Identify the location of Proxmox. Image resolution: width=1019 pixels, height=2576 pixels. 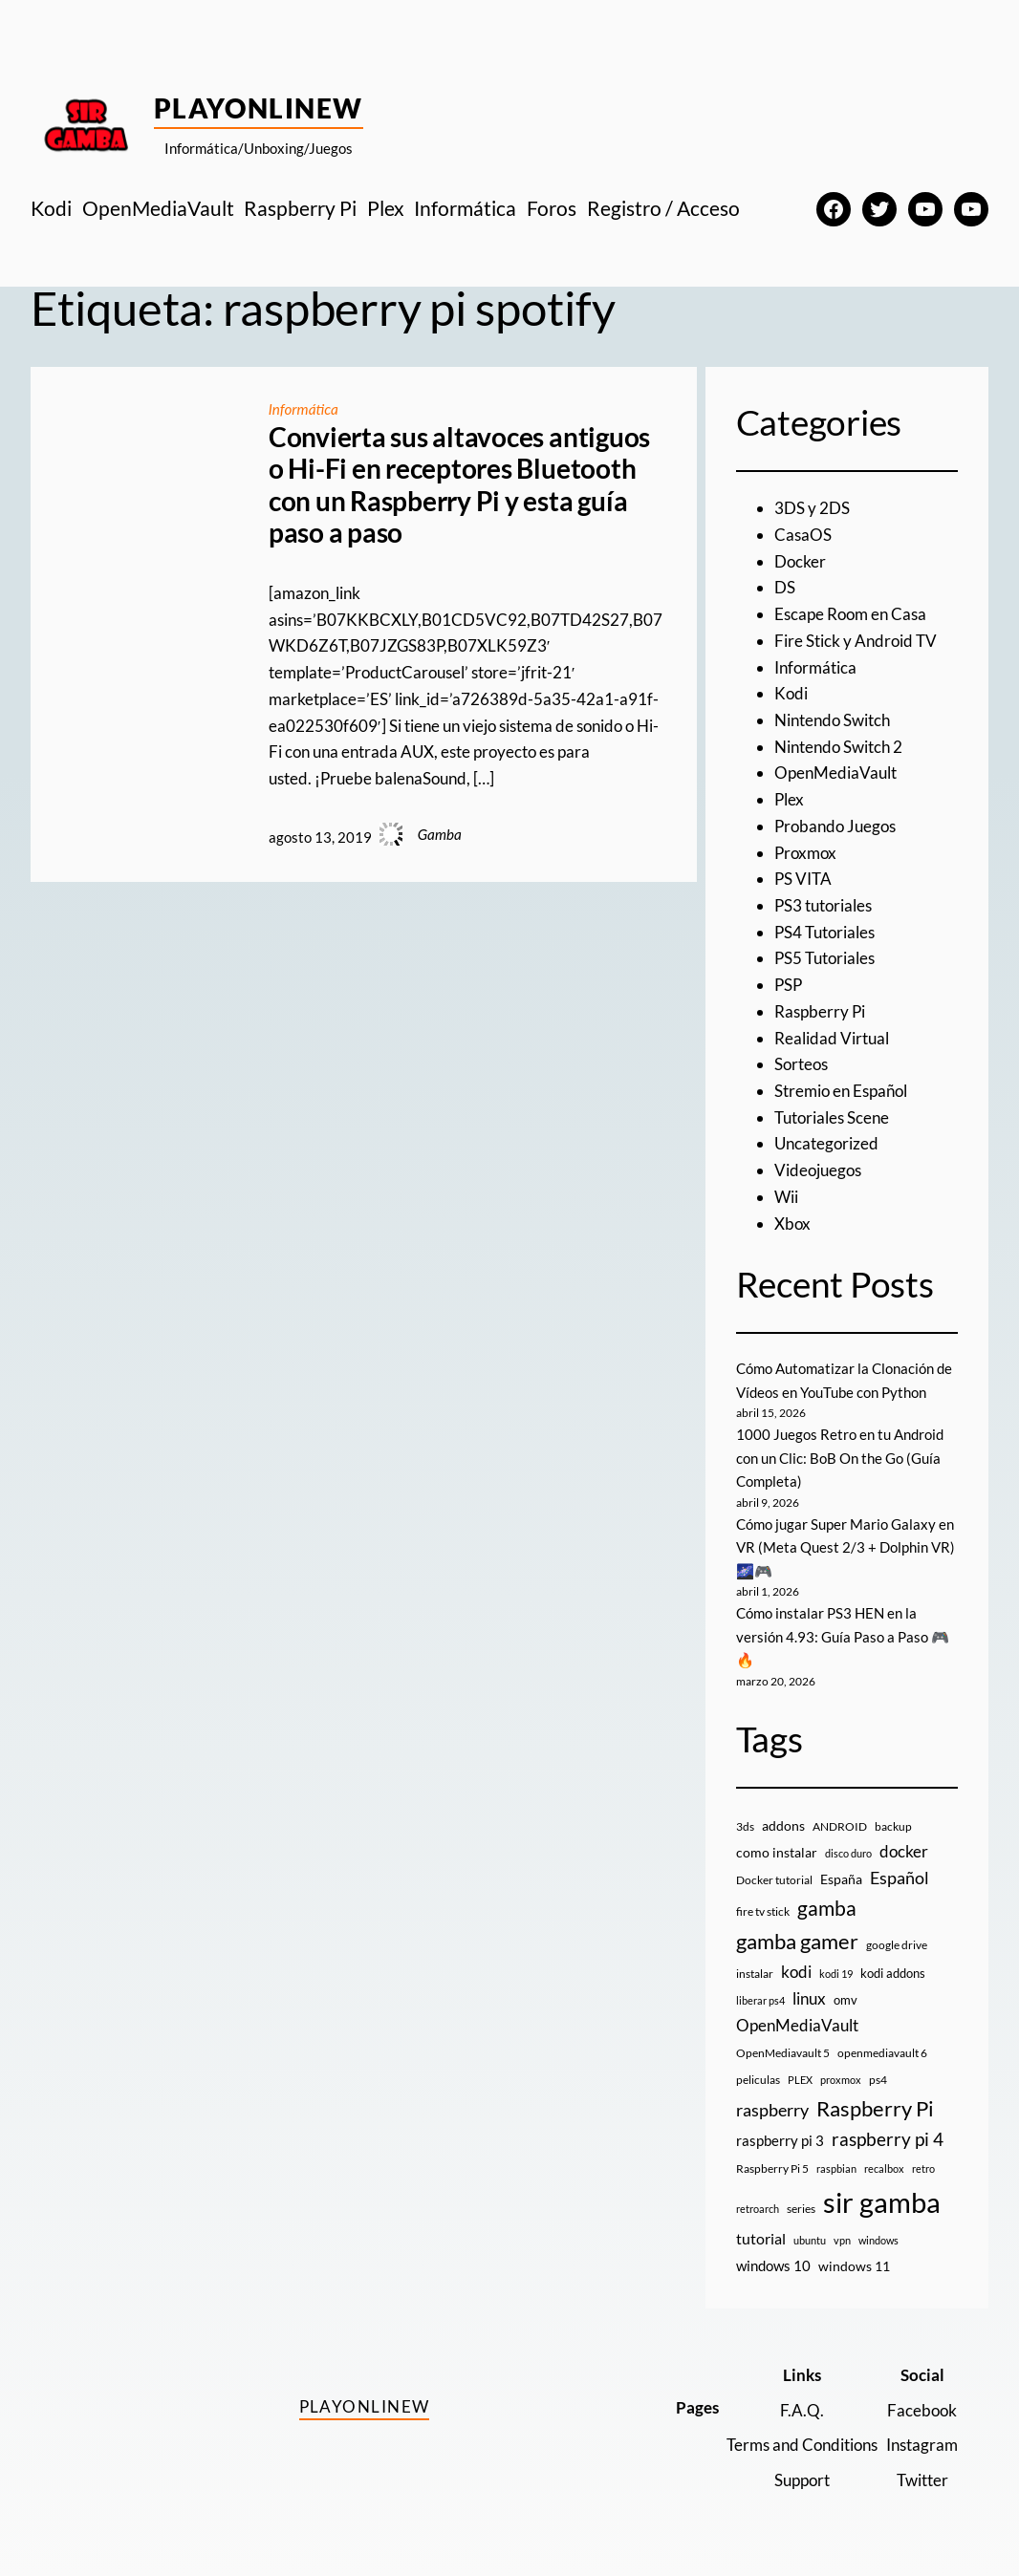
(805, 853).